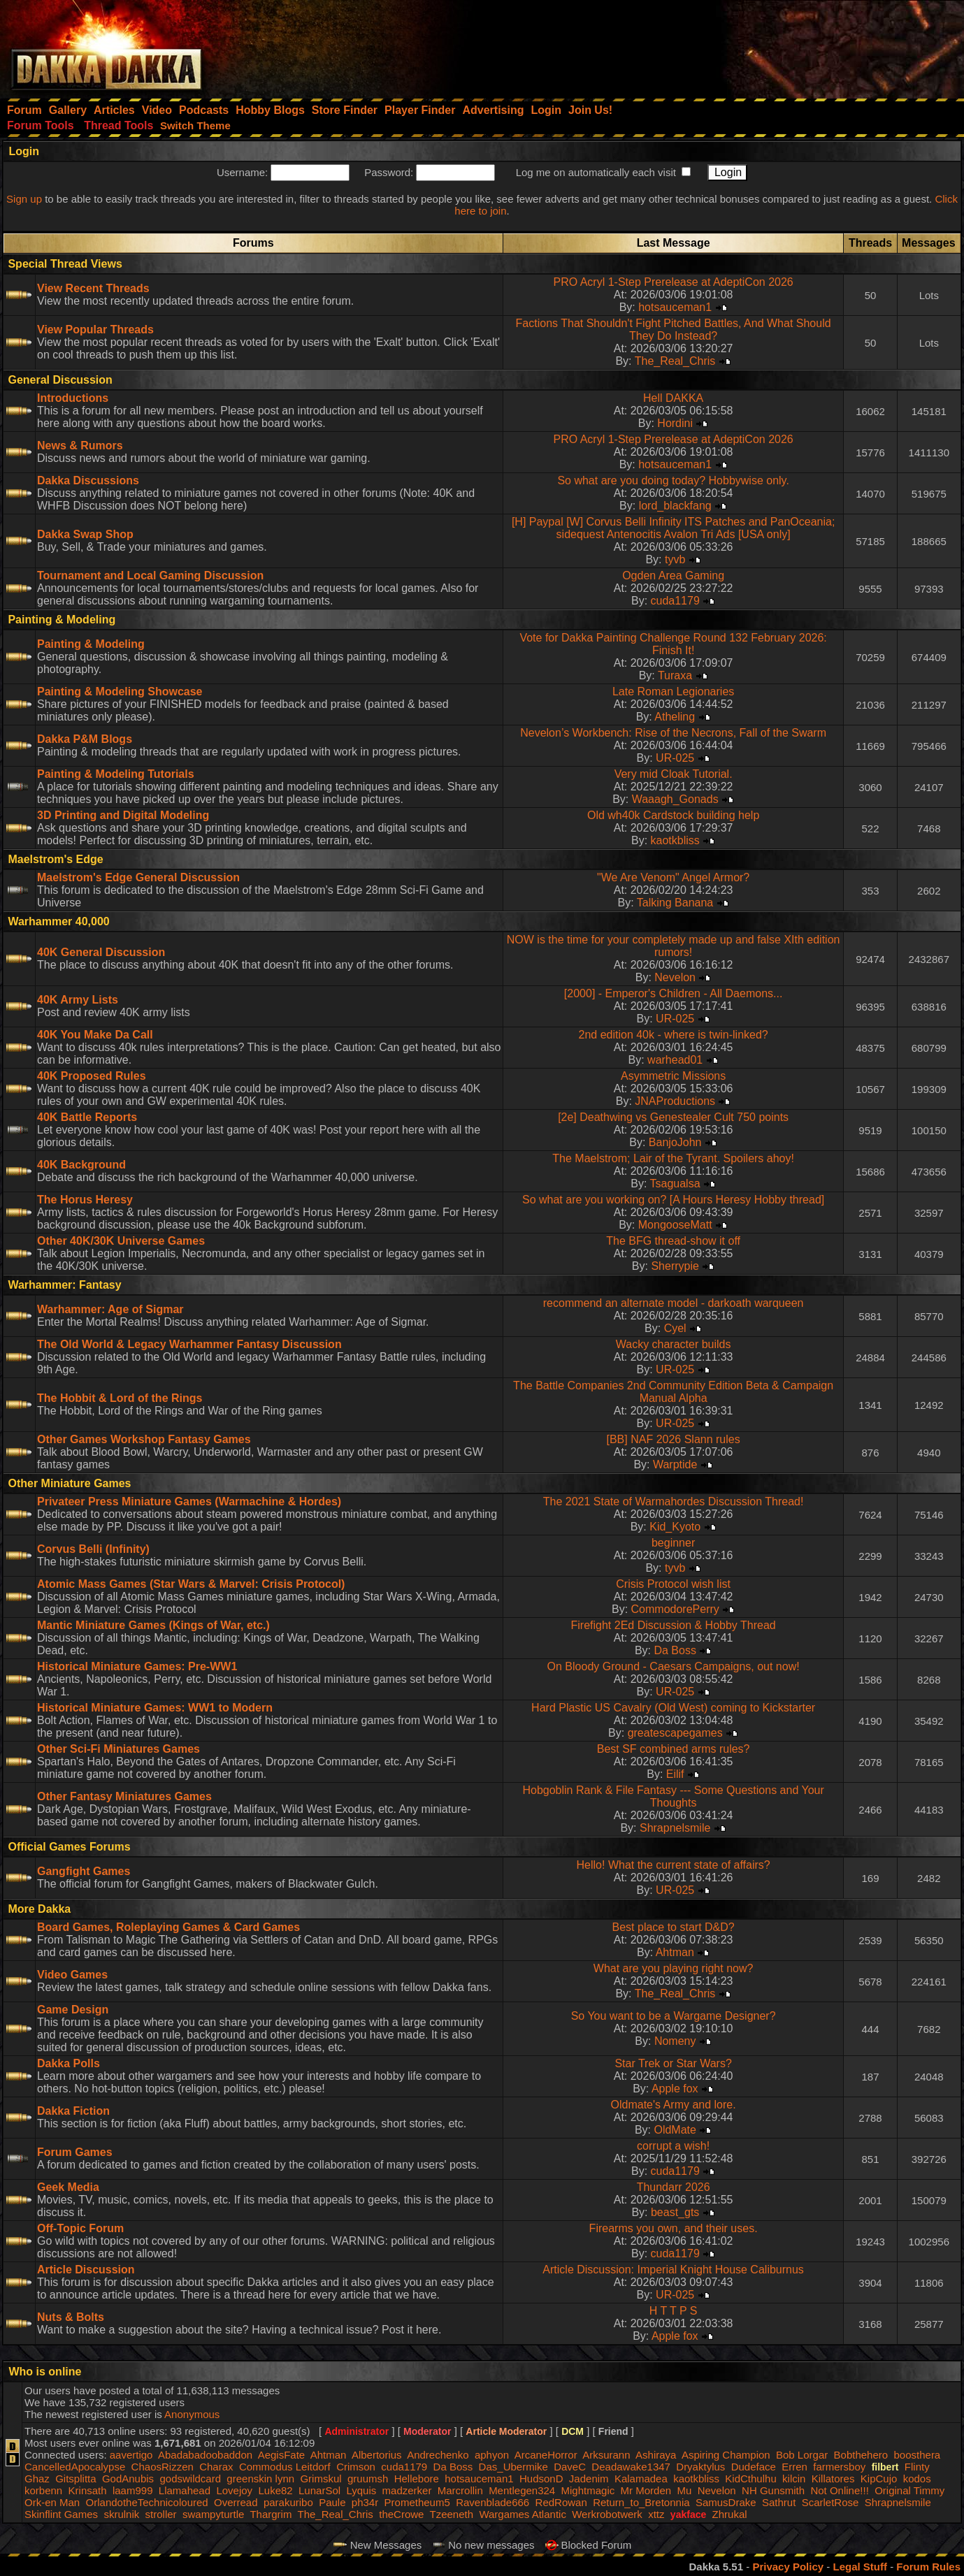 This screenshot has width=964, height=2576. What do you see at coordinates (672, 1796) in the screenshot?
I see `Hobgoblin Rank & File Fantasy --- Some Questions and Your Thoughts` at bounding box center [672, 1796].